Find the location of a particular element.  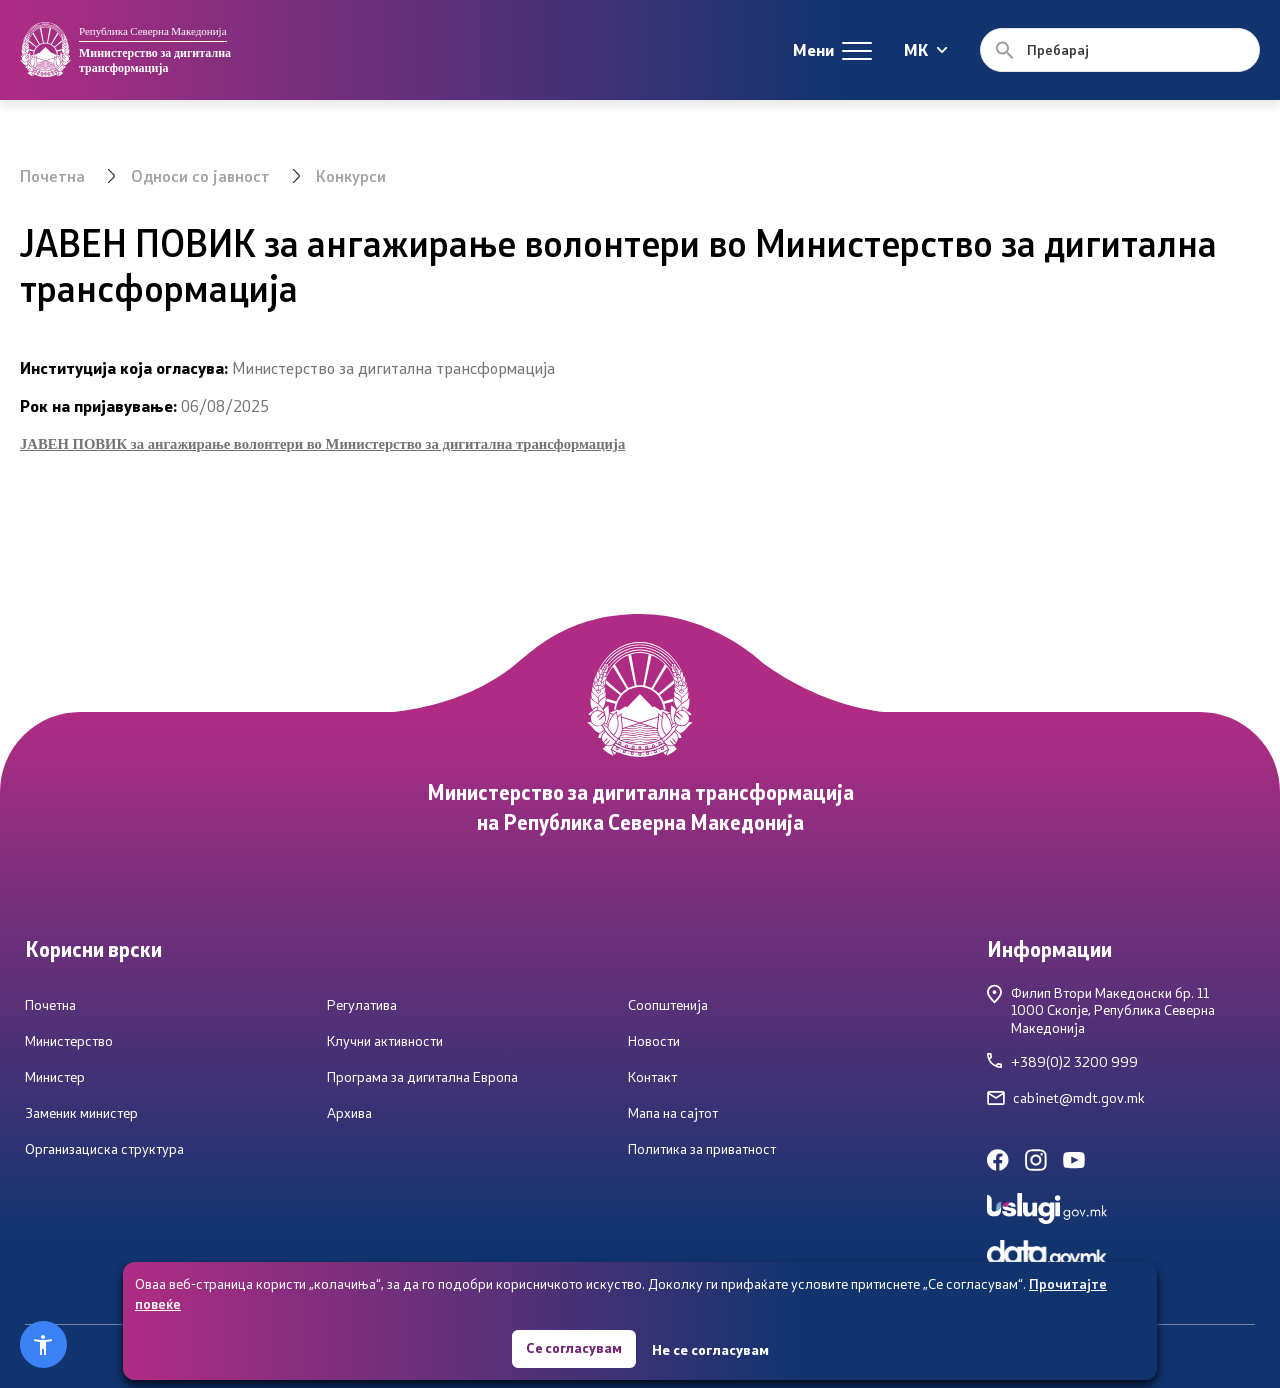

Не се согласувам is located at coordinates (711, 1348).